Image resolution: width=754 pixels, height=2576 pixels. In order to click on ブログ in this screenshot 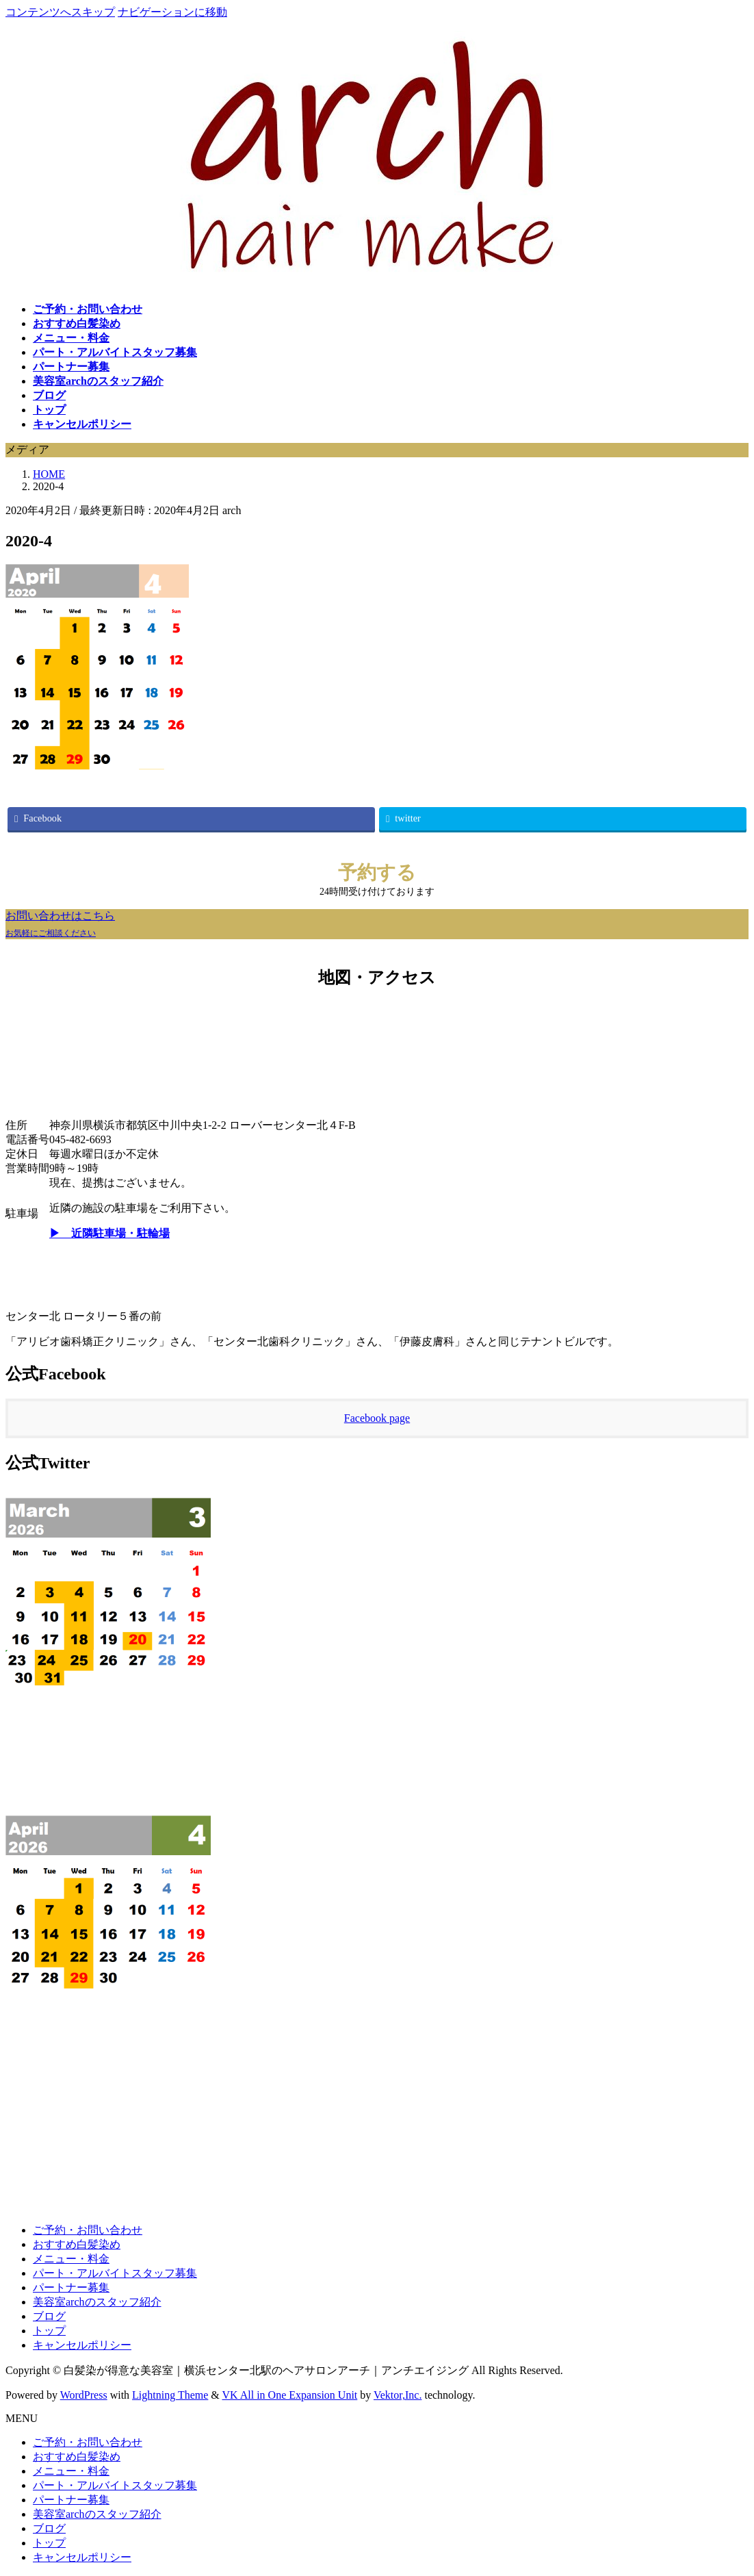, I will do `click(49, 2316)`.